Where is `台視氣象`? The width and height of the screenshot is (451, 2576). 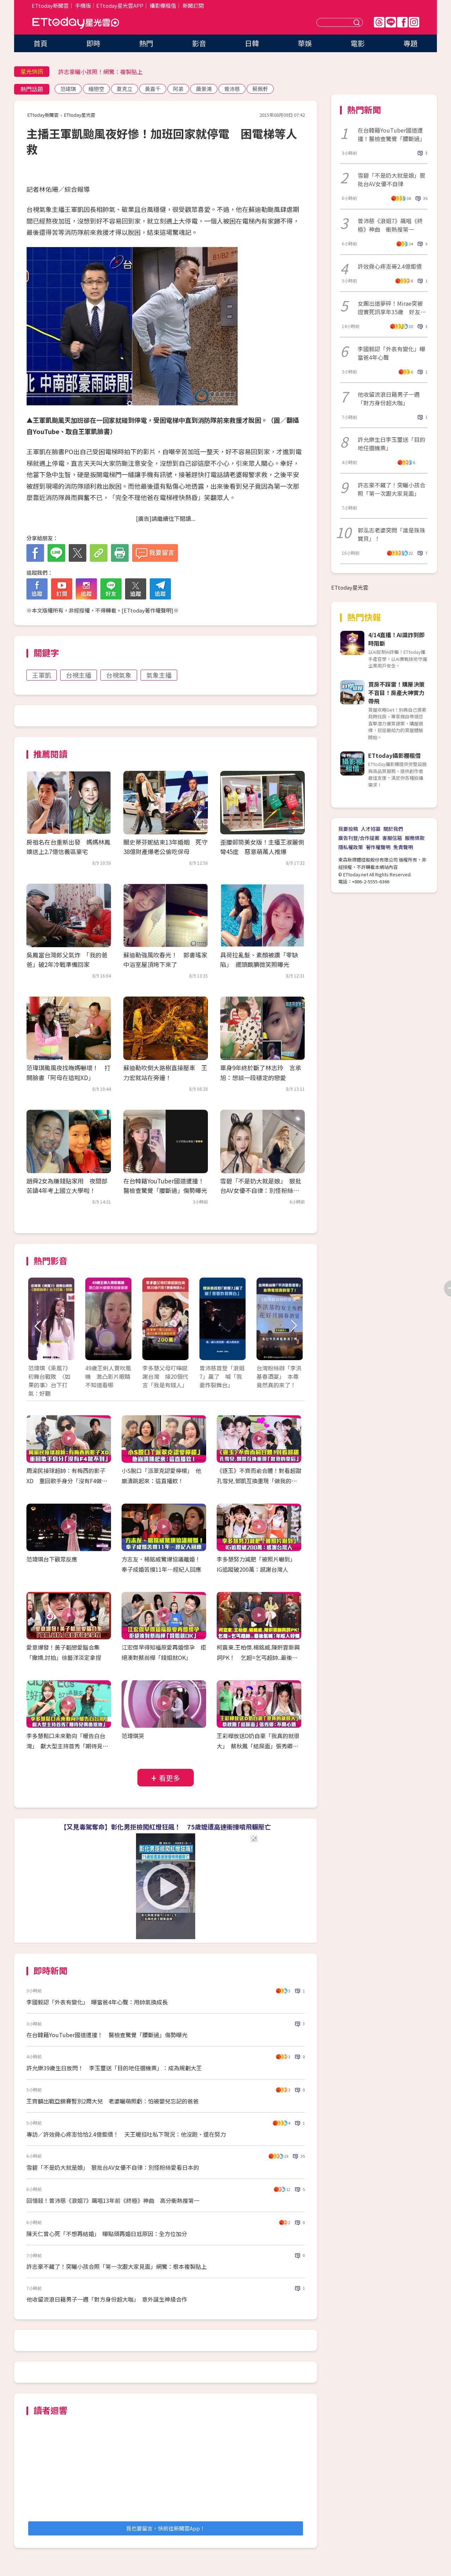 台視氣象 is located at coordinates (118, 675).